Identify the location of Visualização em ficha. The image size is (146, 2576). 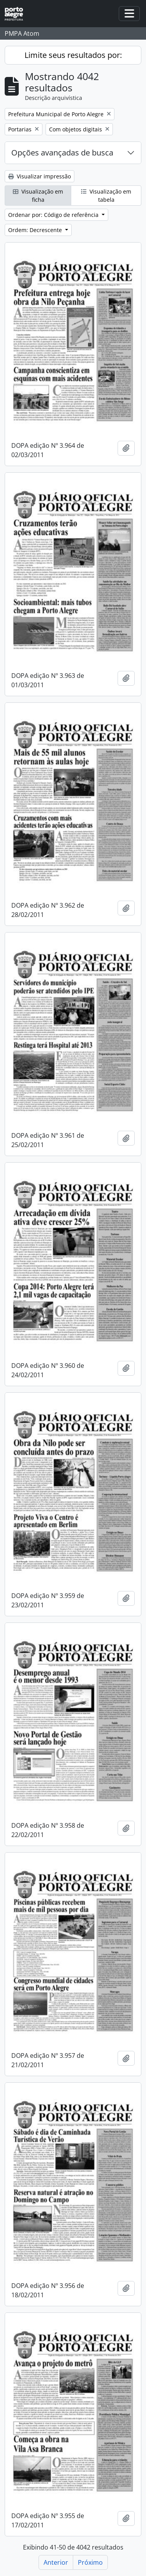
(38, 195).